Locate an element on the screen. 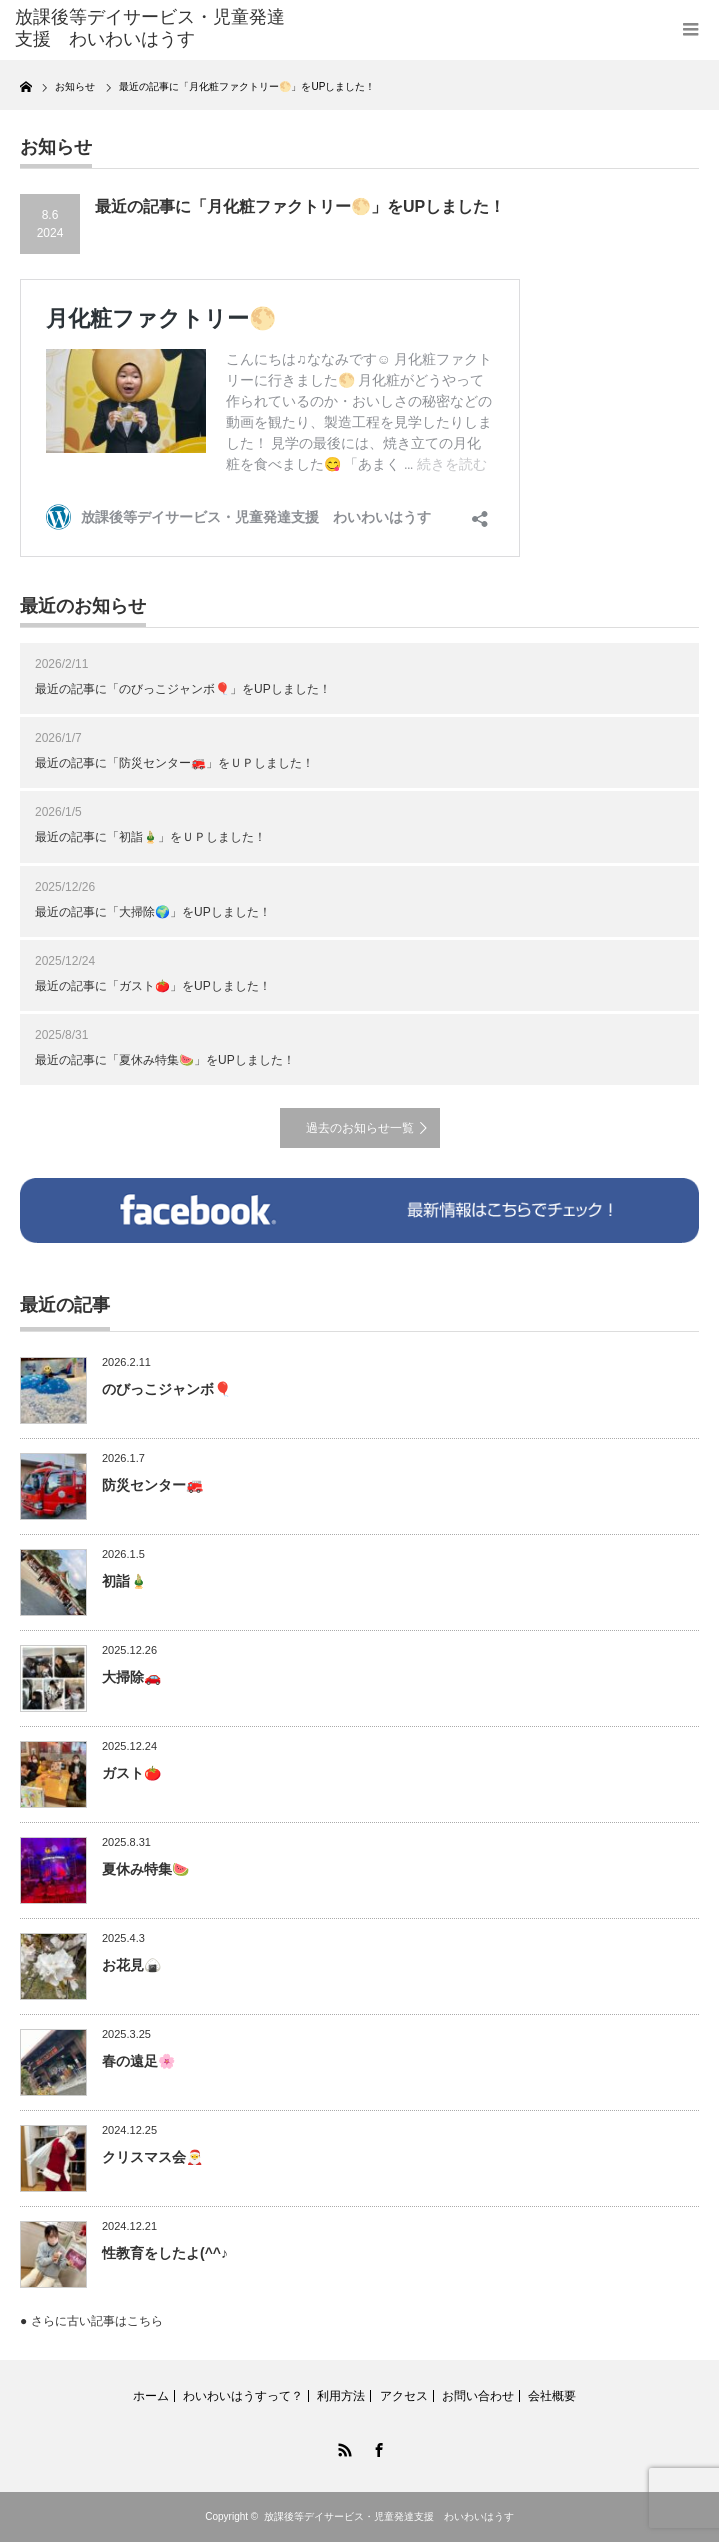 The width and height of the screenshot is (719, 2542). お花見🍙 is located at coordinates (131, 1965).